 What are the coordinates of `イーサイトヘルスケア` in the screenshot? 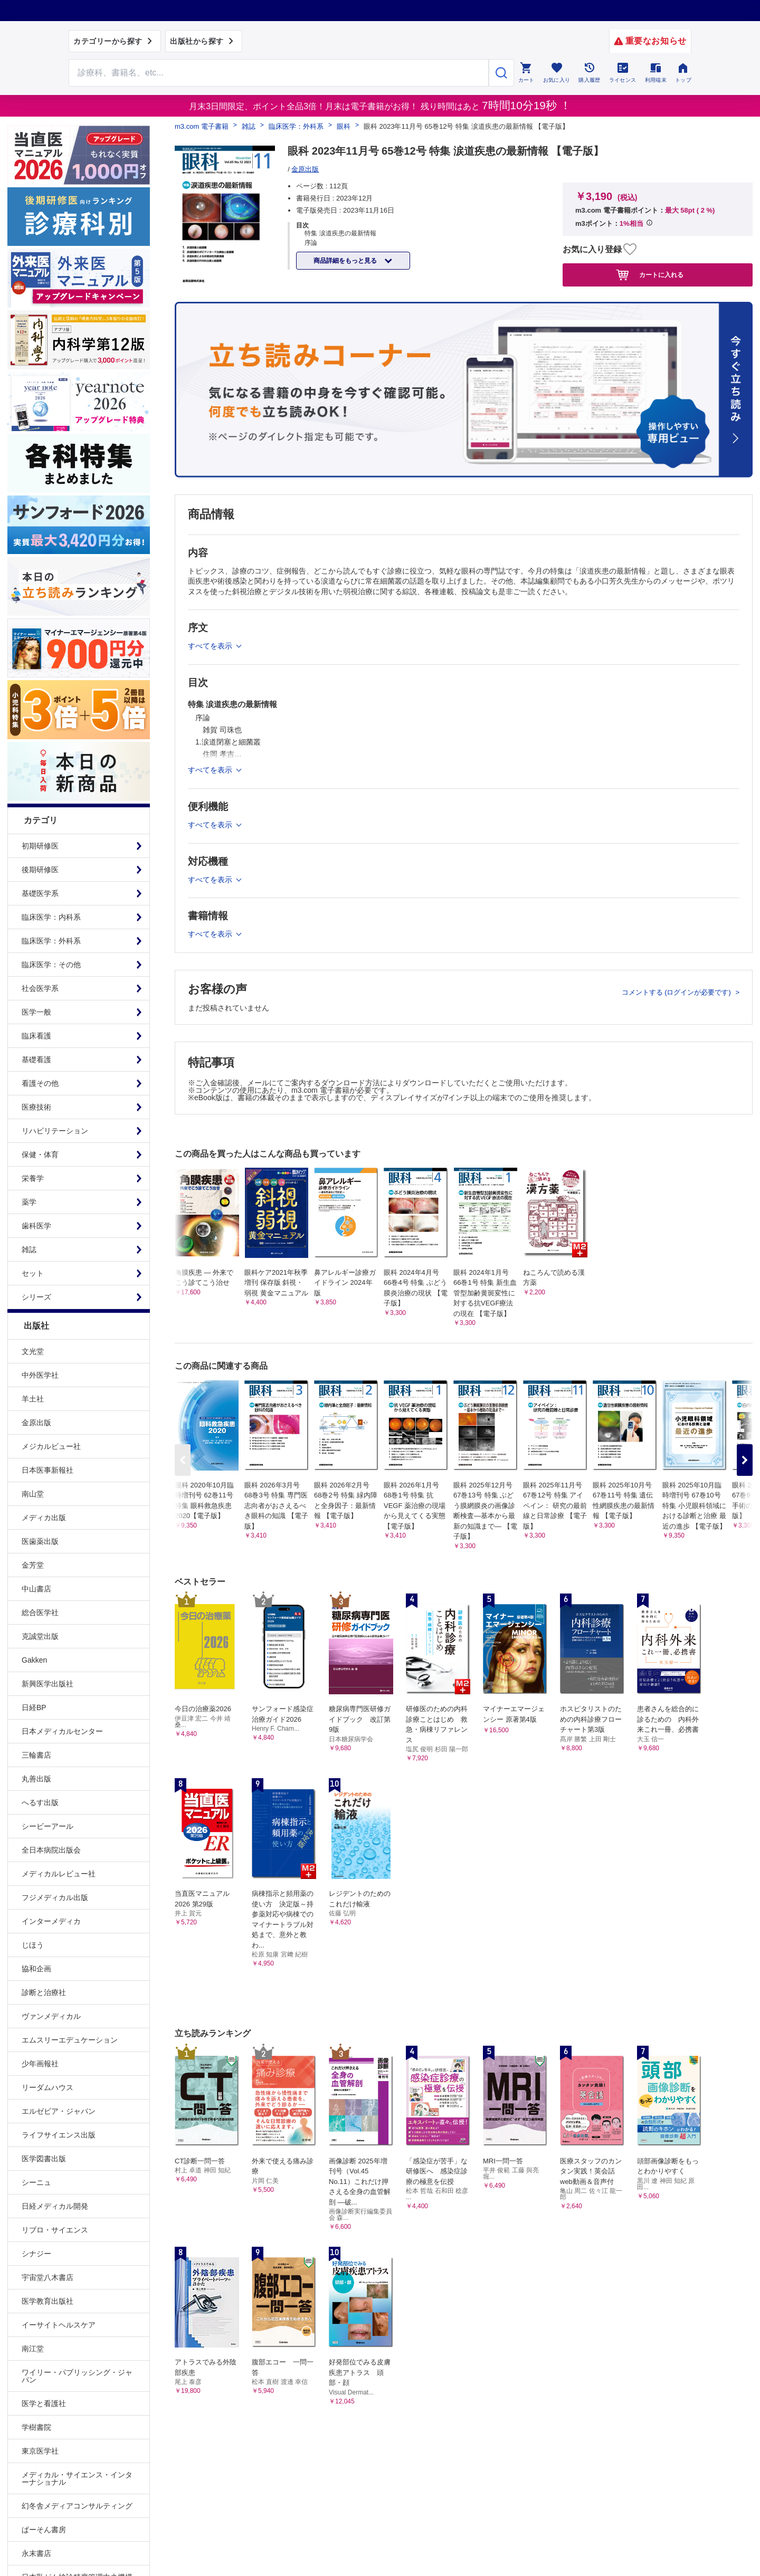 It's located at (59, 2325).